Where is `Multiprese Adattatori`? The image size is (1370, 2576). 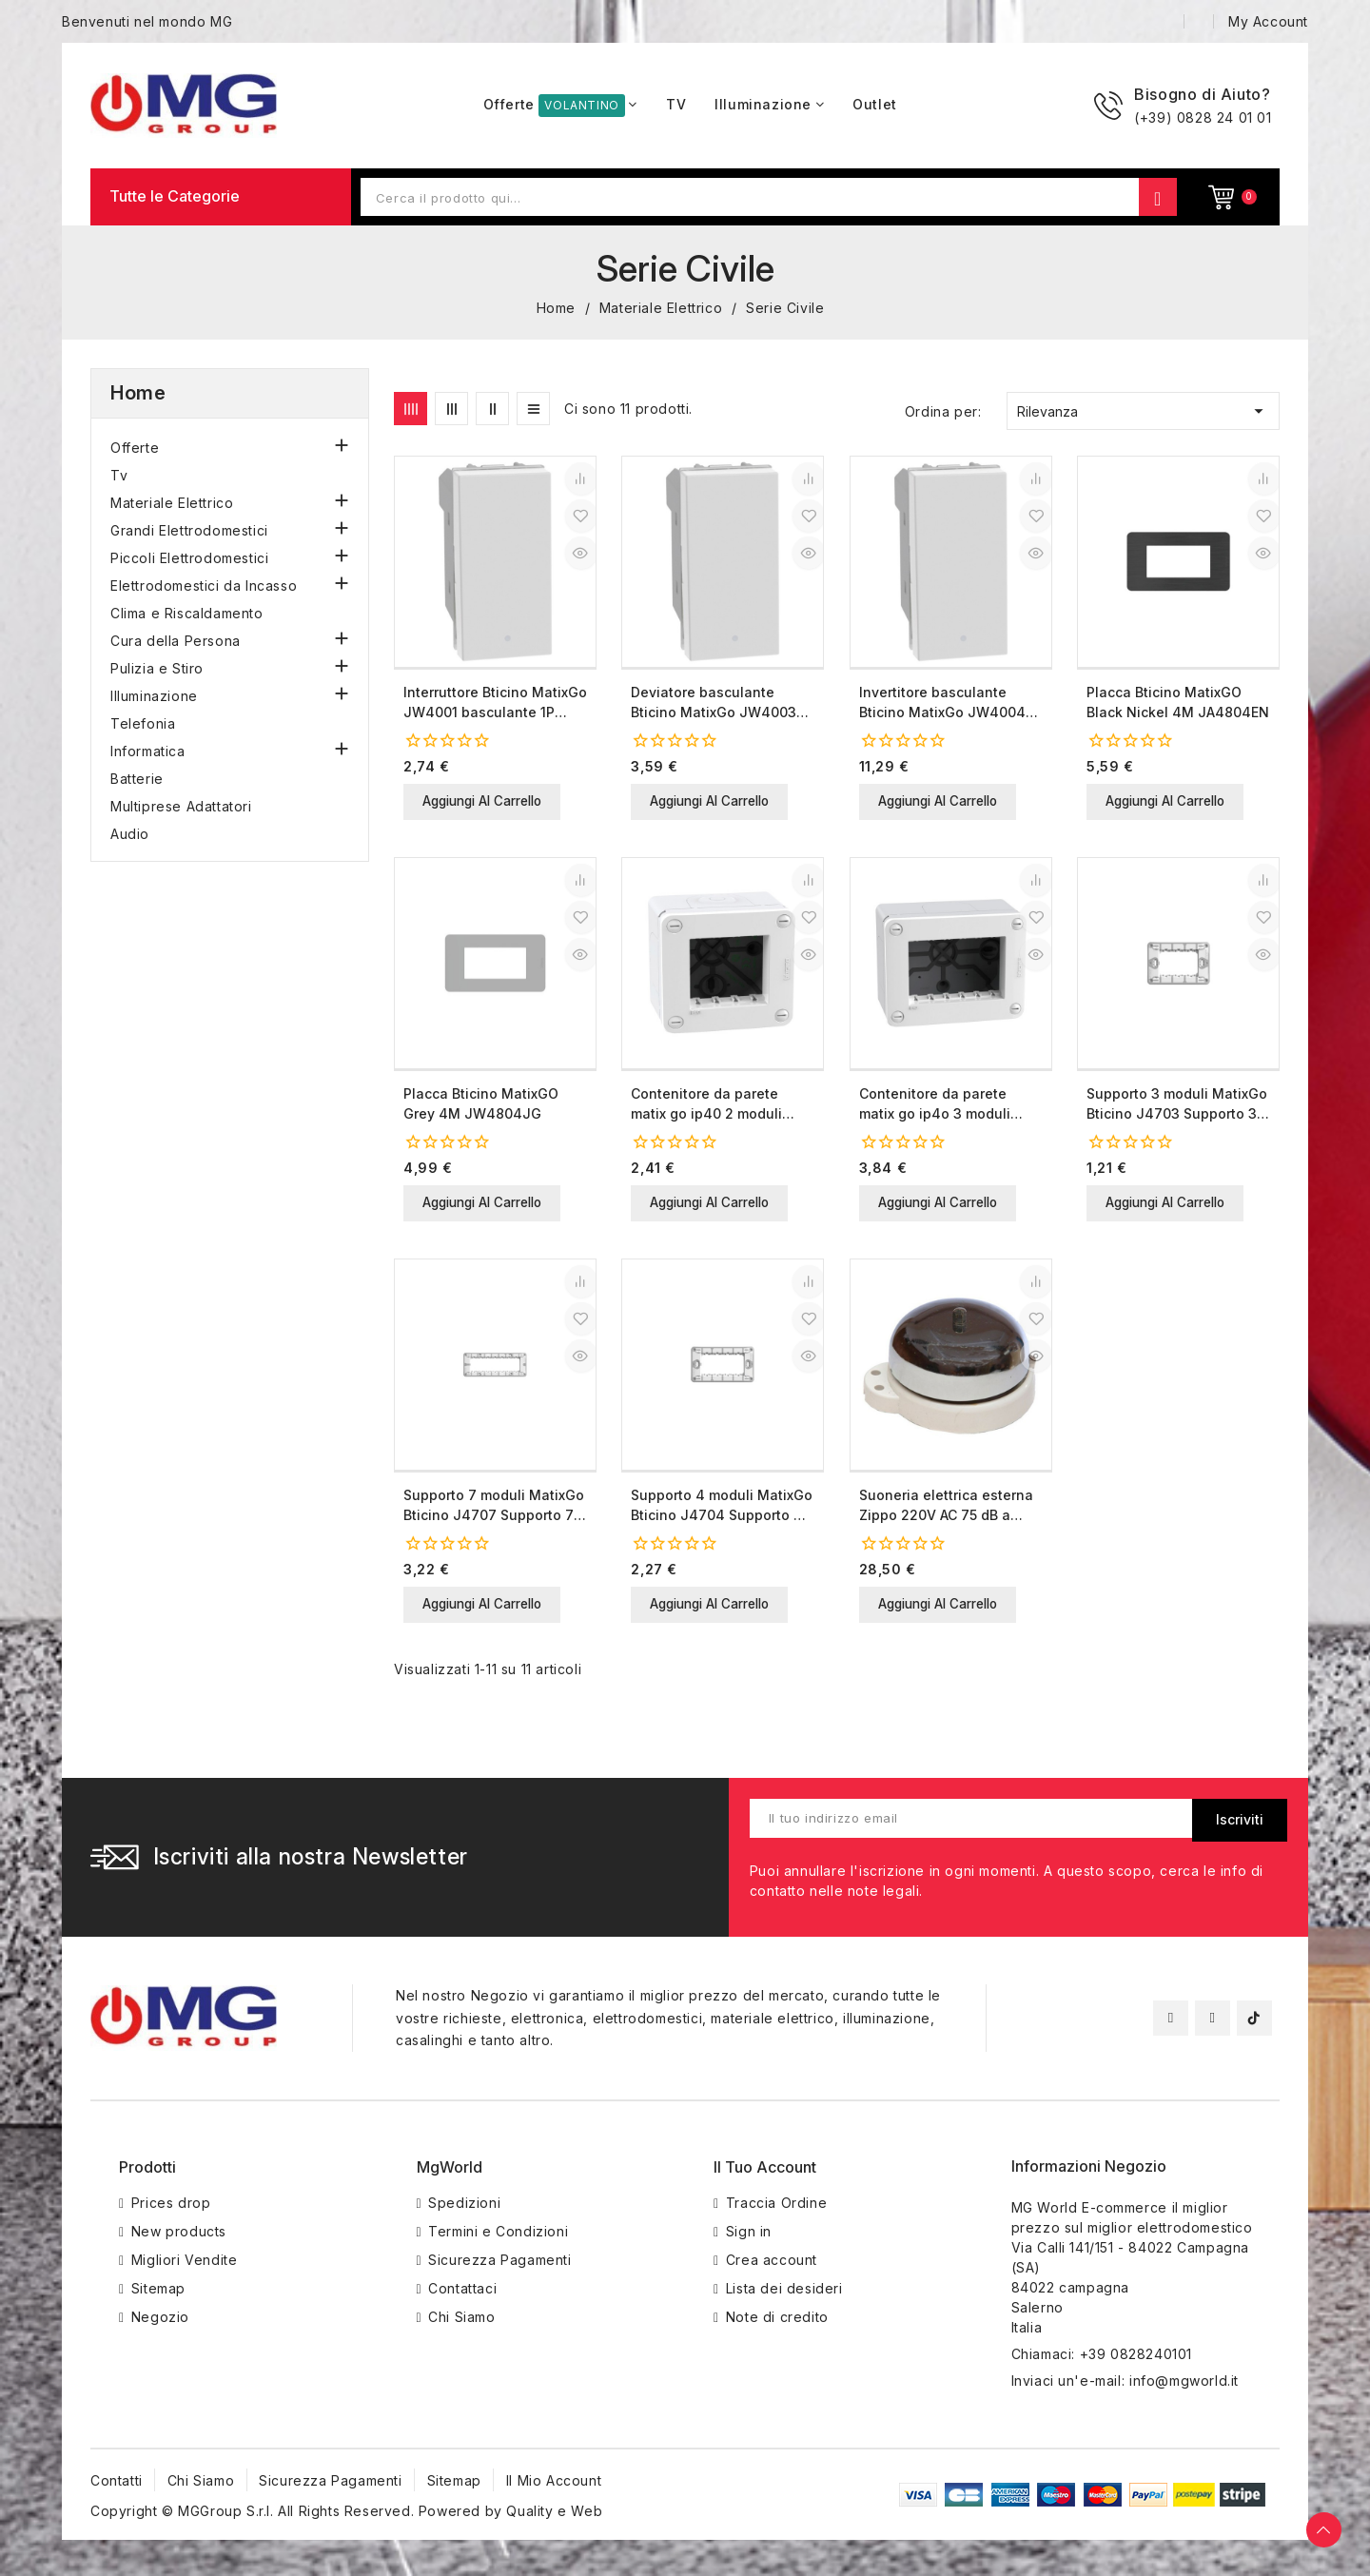
Multiprese Adattatori is located at coordinates (181, 806).